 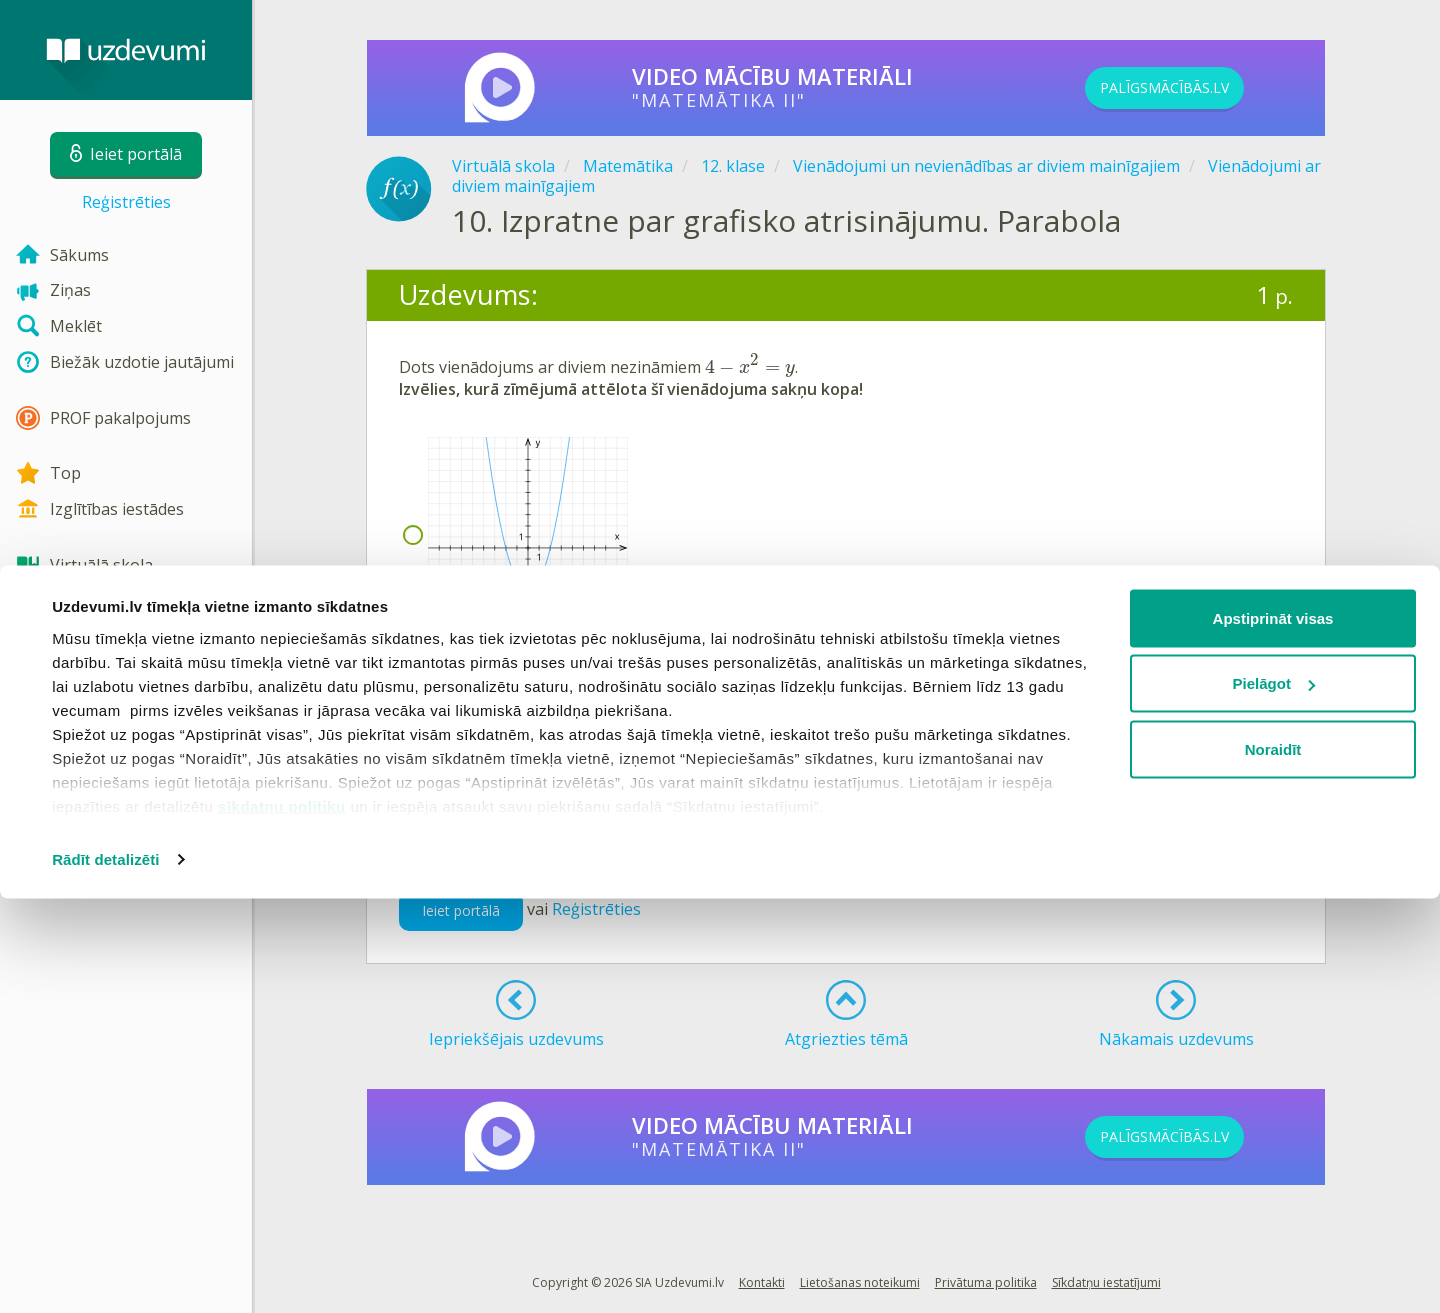 What do you see at coordinates (1274, 1098) in the screenshot?
I see `Pielāgot` at bounding box center [1274, 1098].